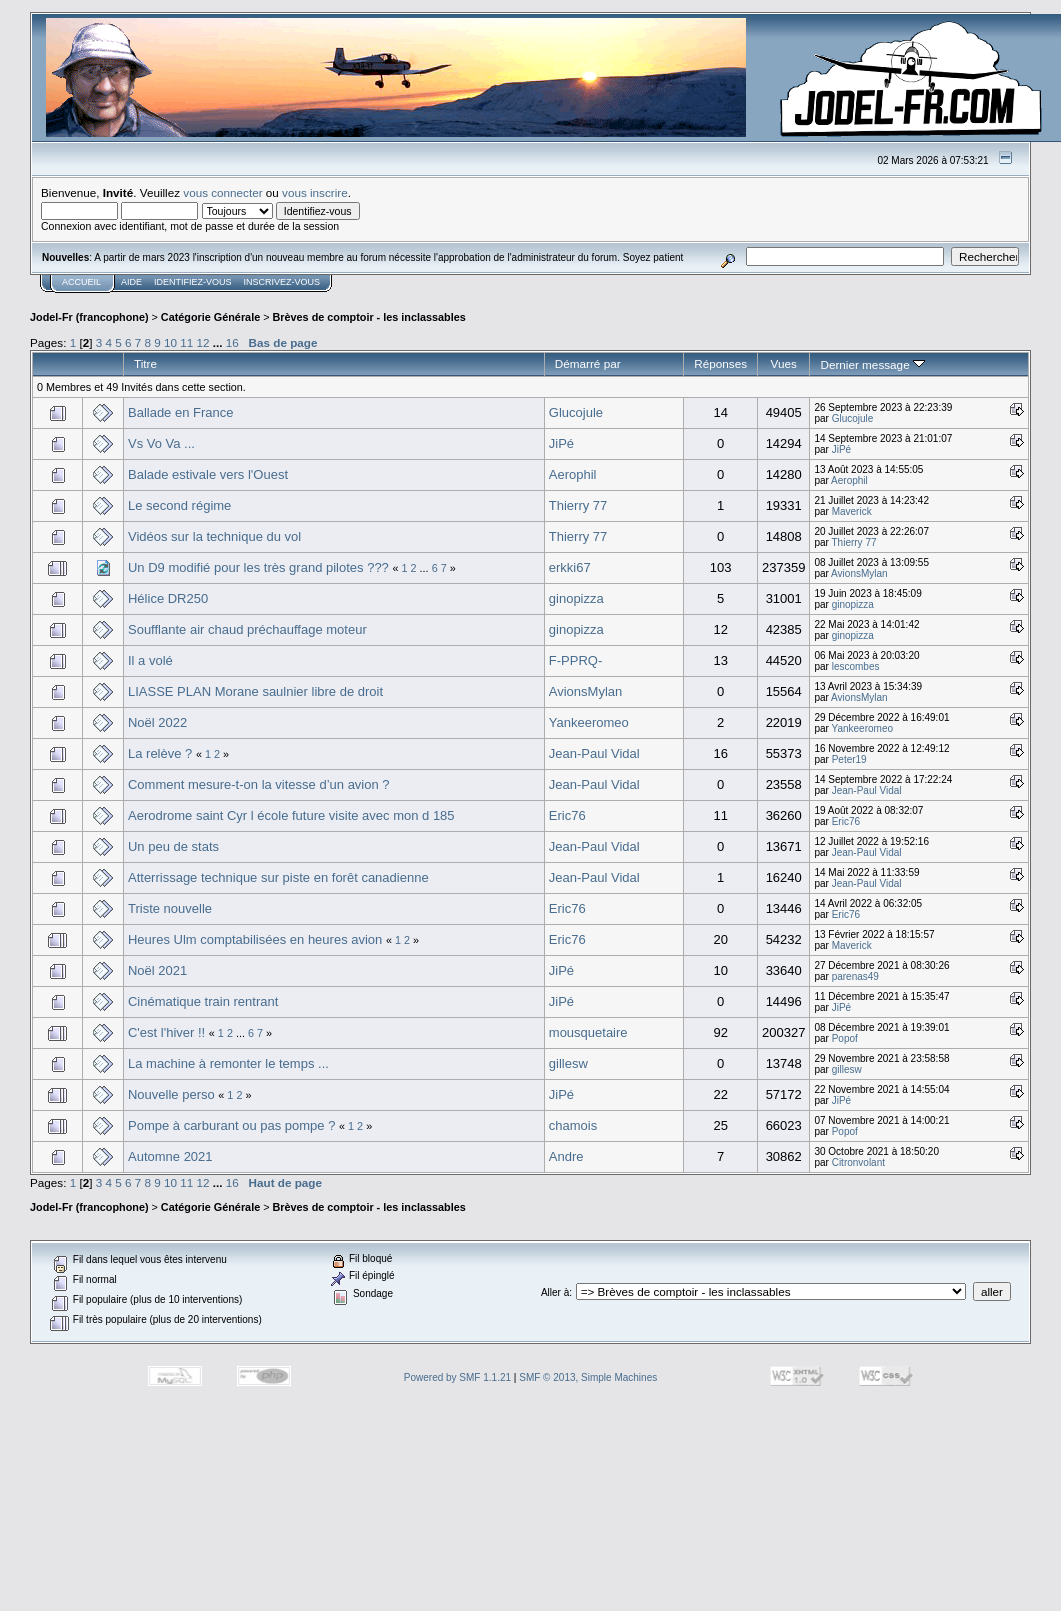 Image resolution: width=1061 pixels, height=1611 pixels. I want to click on Aller à, so click(555, 1292).